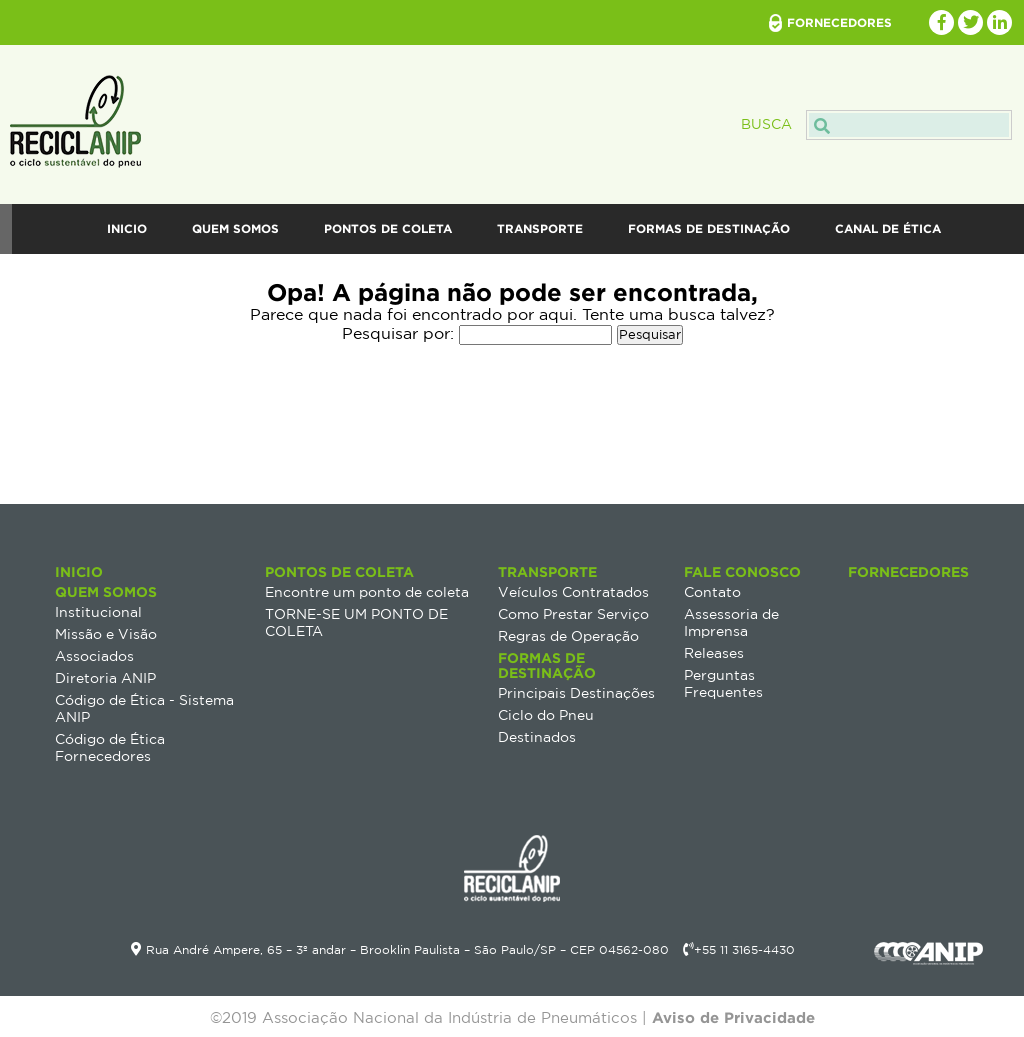 The height and width of the screenshot is (1037, 1024). What do you see at coordinates (537, 737) in the screenshot?
I see `Destinados` at bounding box center [537, 737].